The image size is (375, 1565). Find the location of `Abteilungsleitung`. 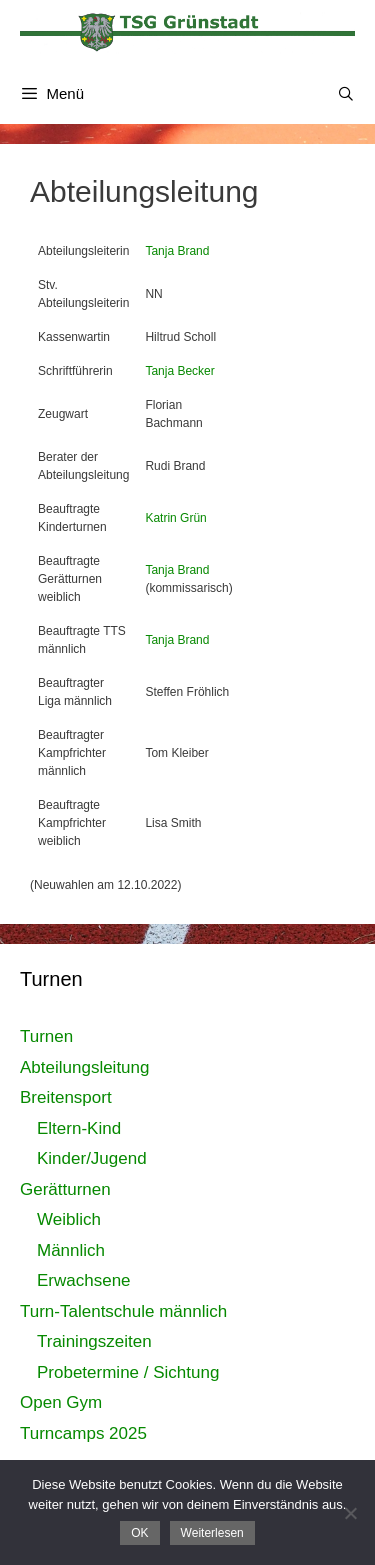

Abteilungsleitung is located at coordinates (84, 1067).